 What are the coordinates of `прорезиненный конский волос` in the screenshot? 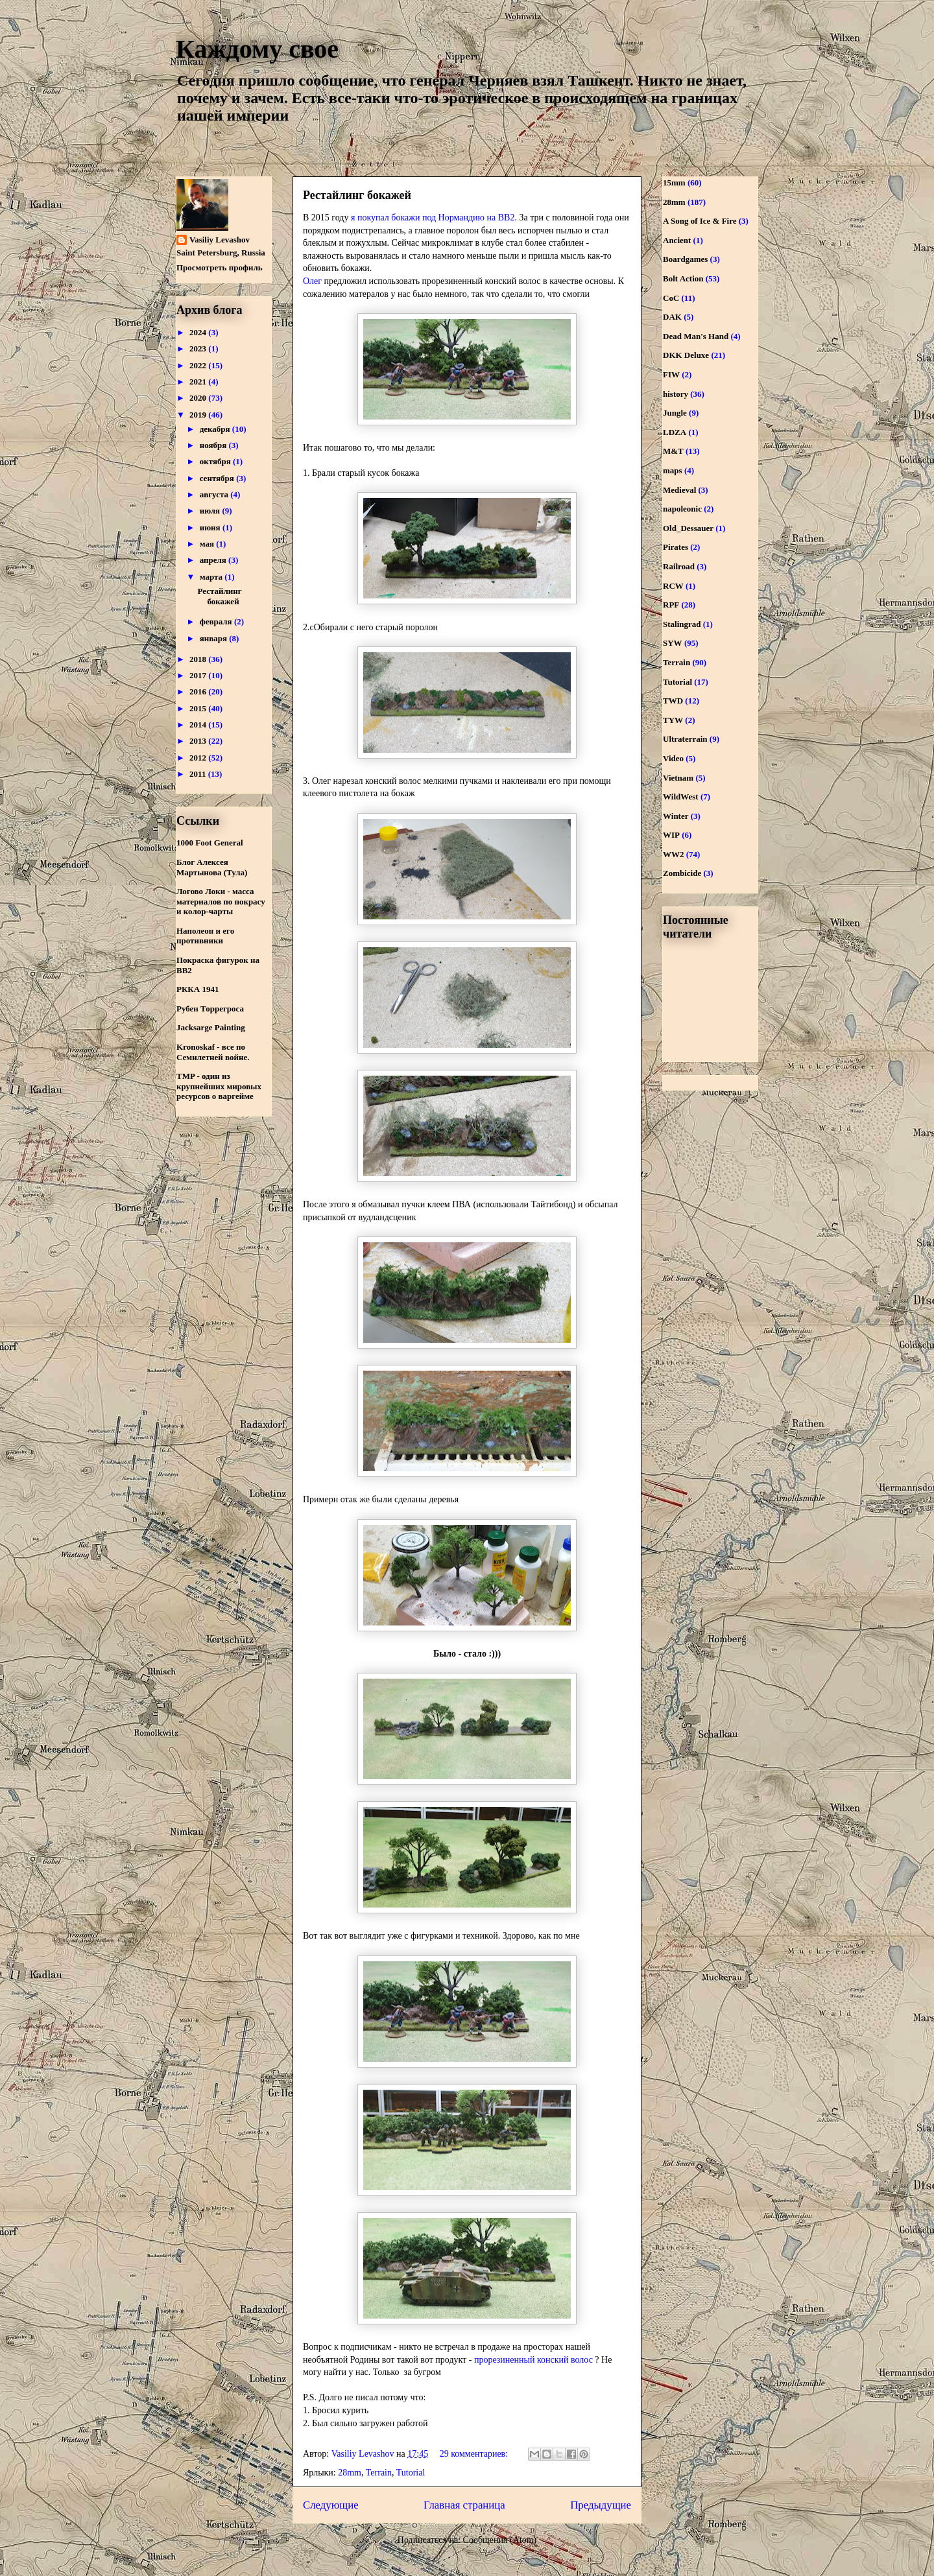 It's located at (533, 2360).